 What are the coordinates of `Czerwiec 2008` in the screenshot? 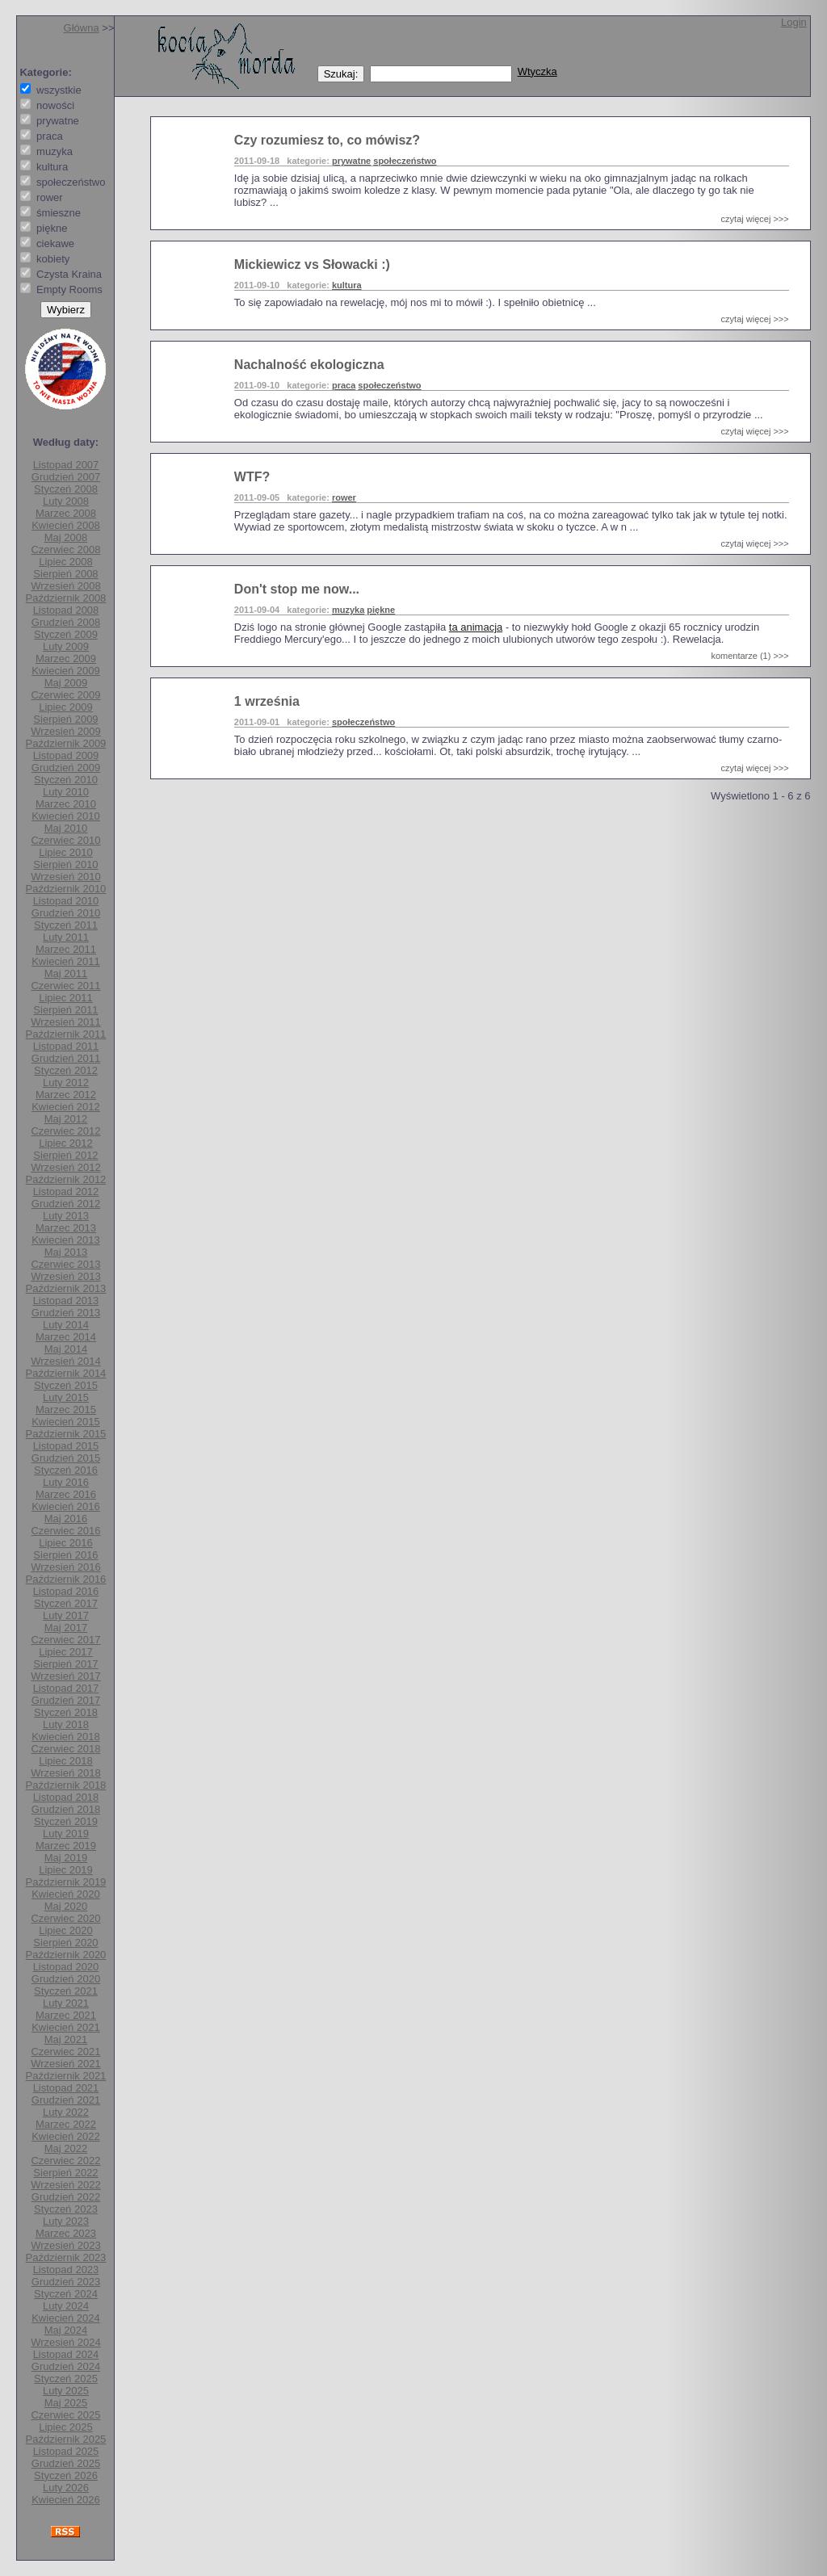 It's located at (65, 549).